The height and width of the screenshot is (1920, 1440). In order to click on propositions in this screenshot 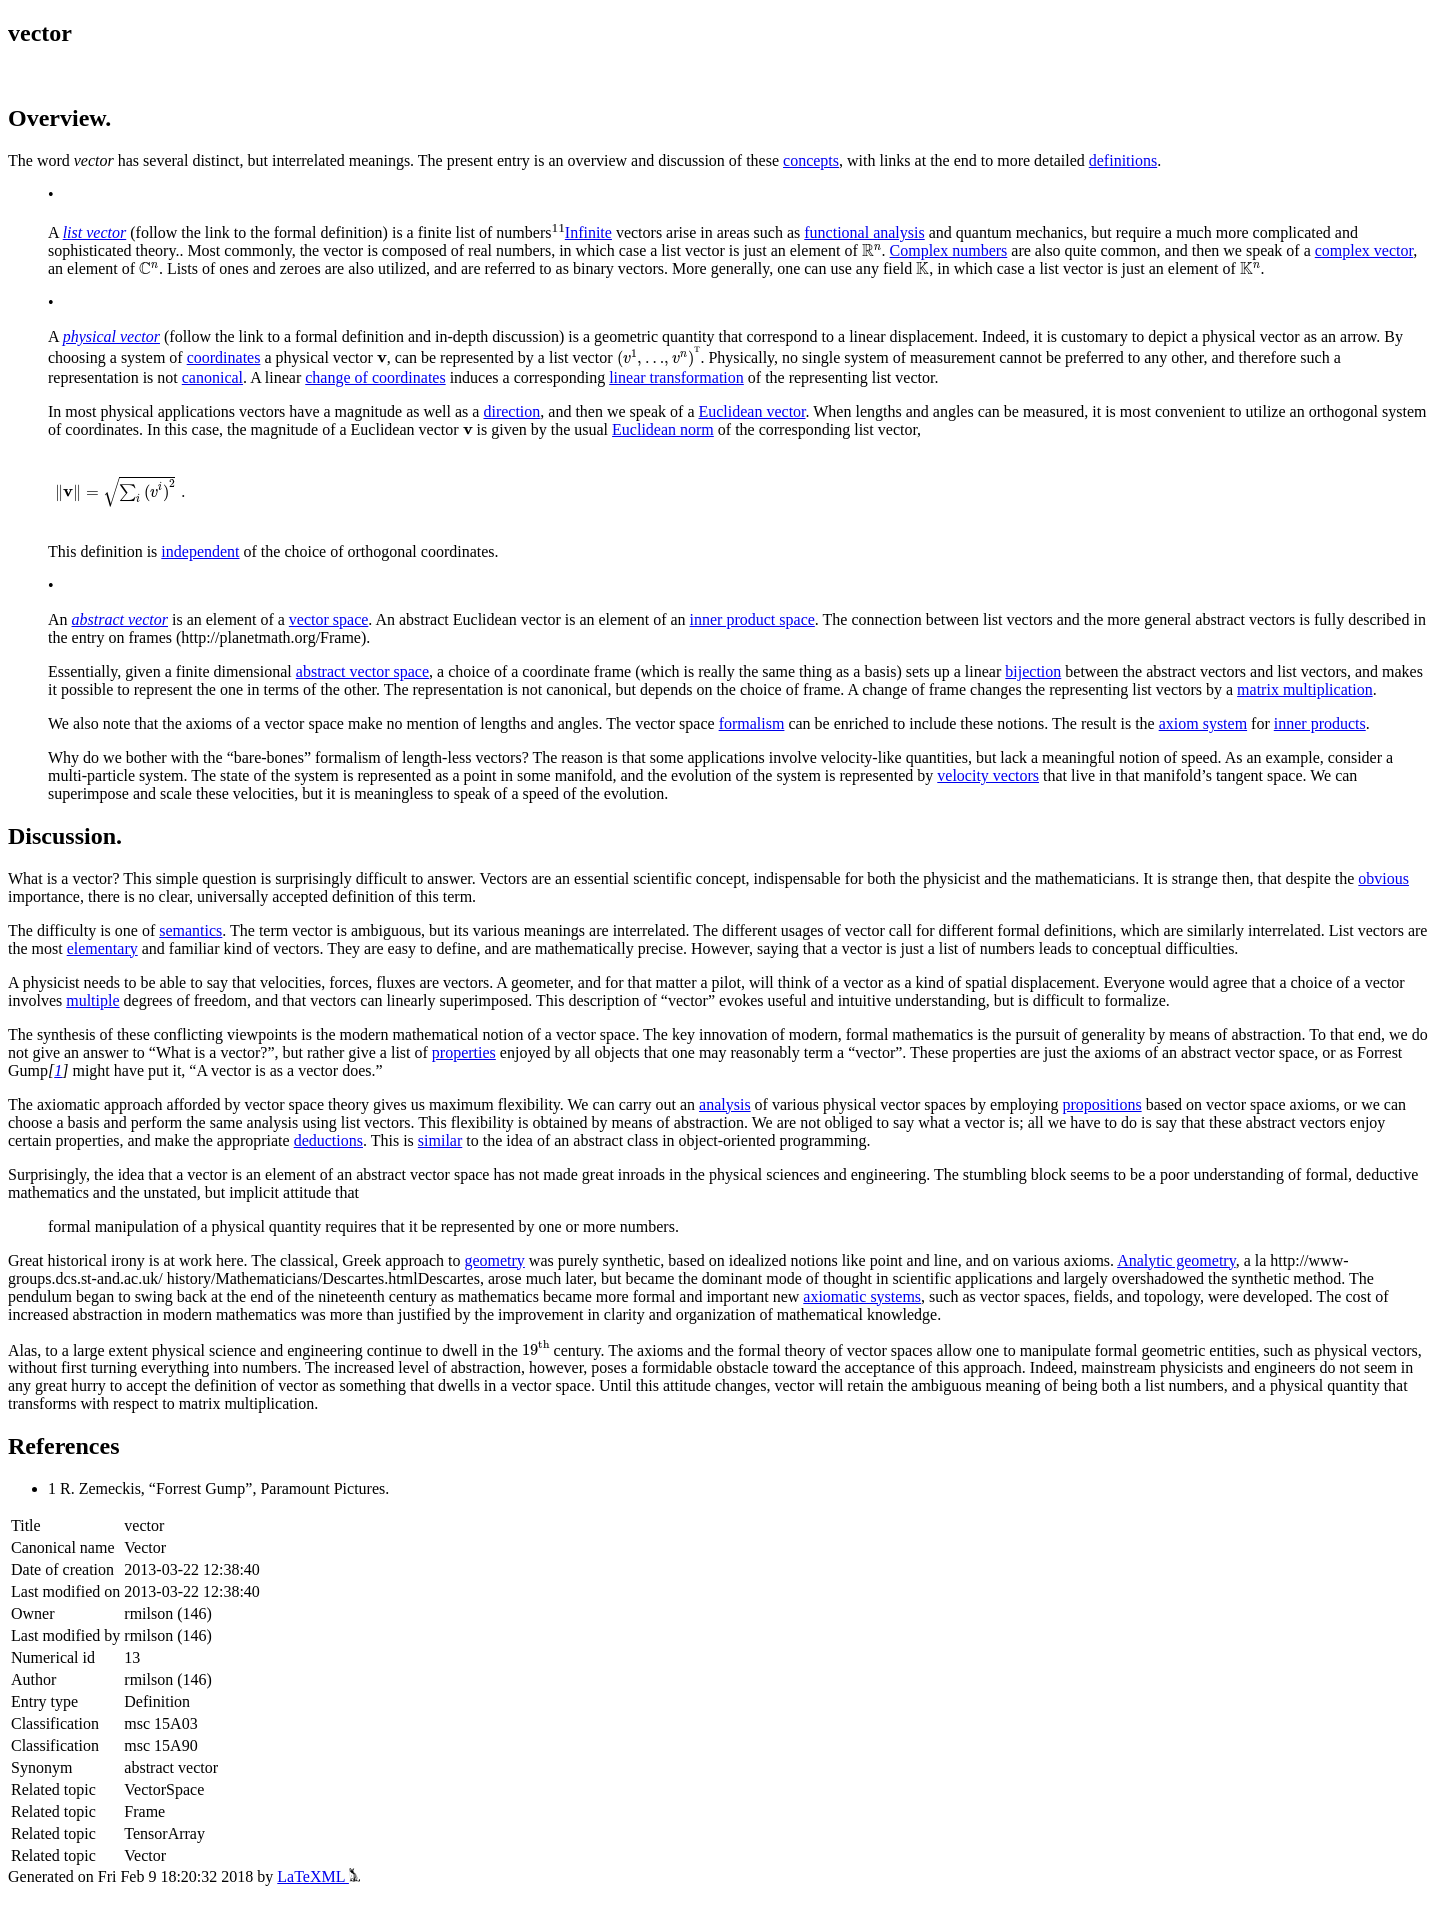, I will do `click(1102, 1104)`.